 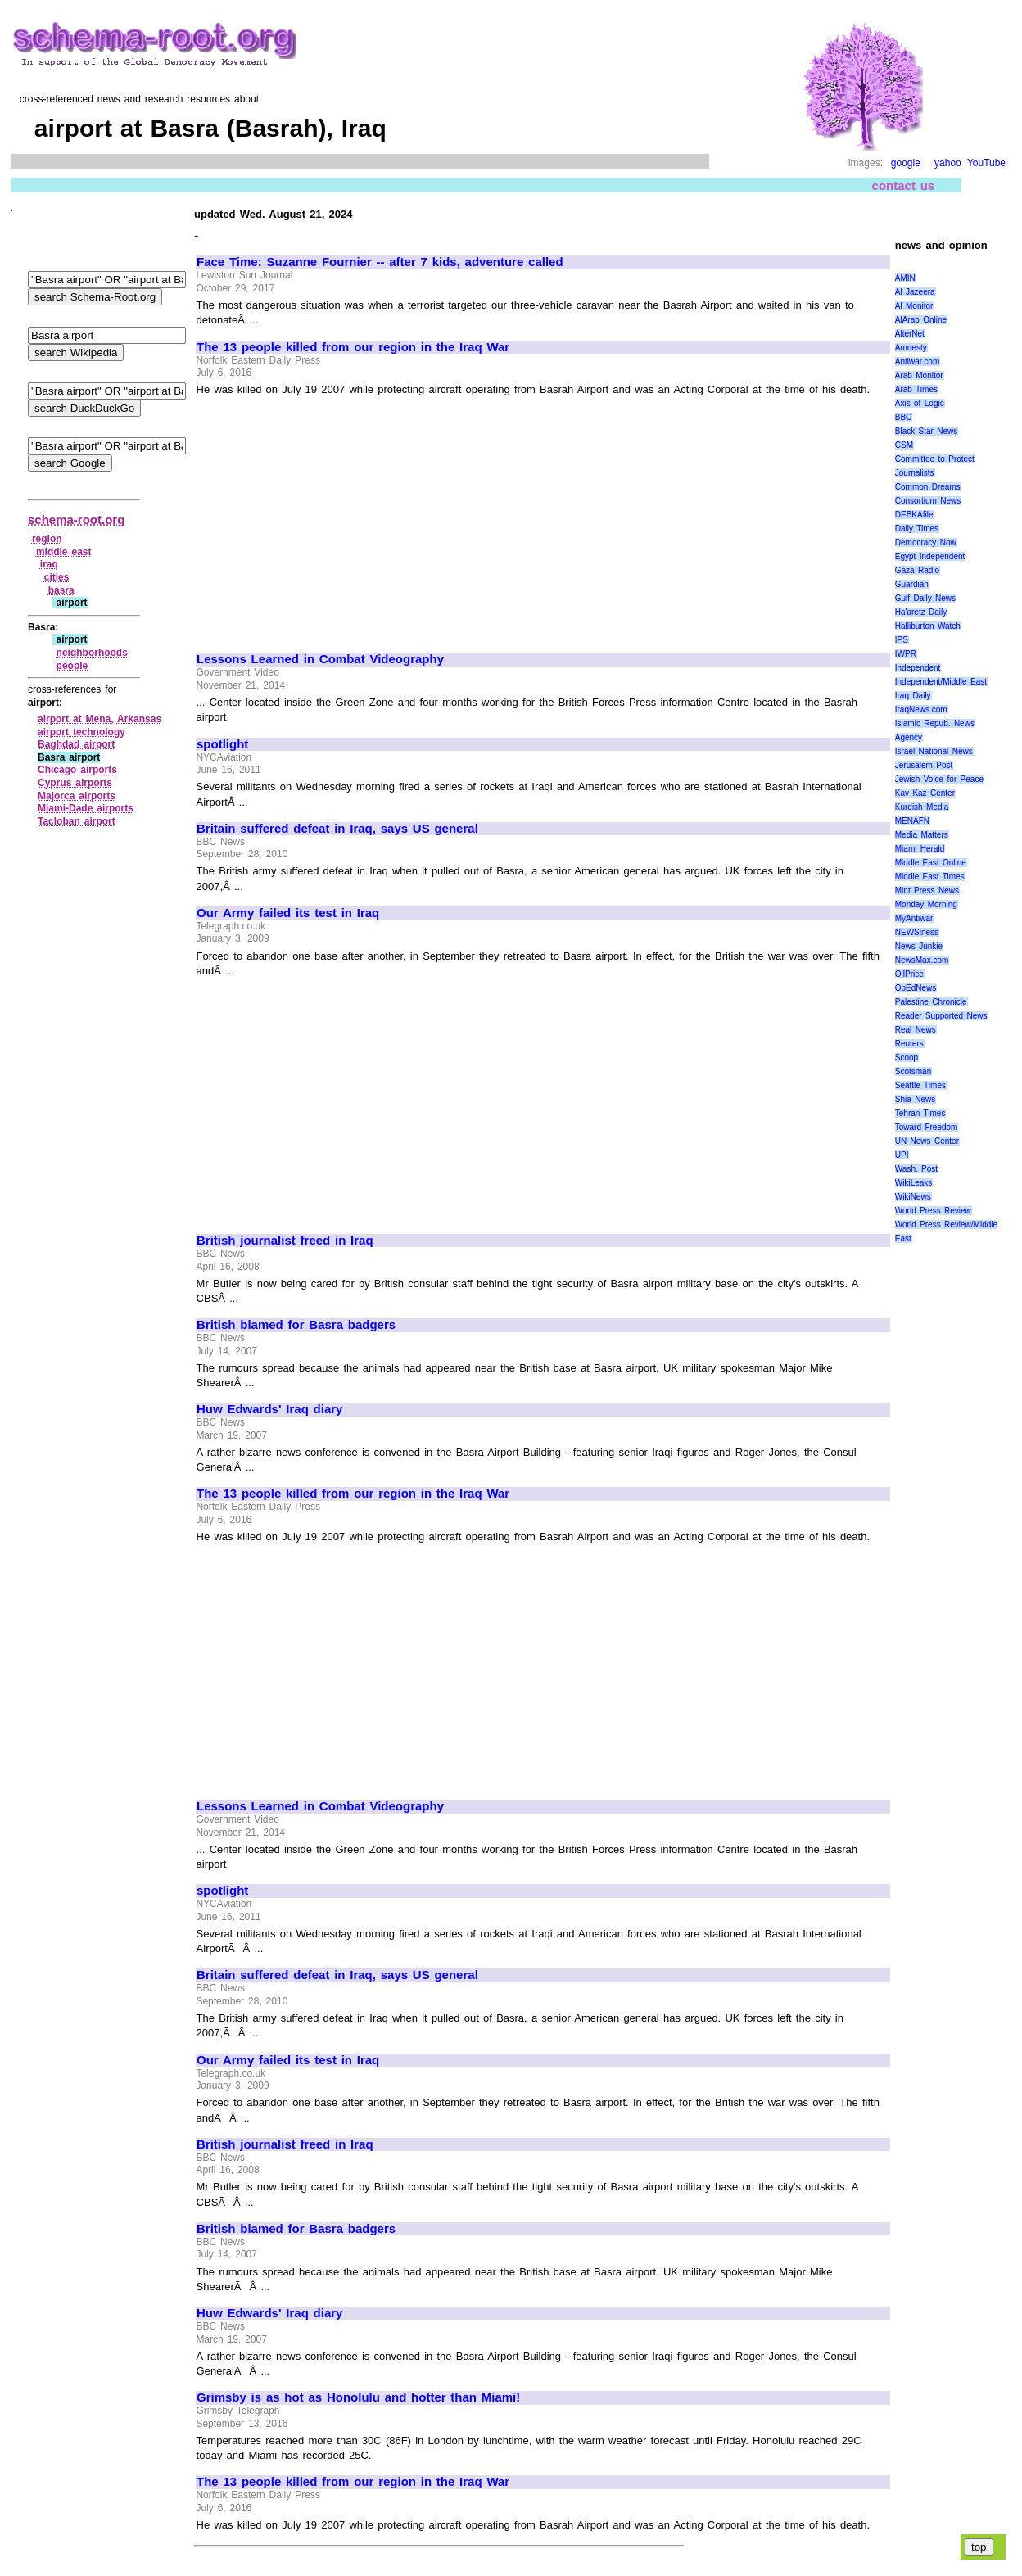 What do you see at coordinates (912, 584) in the screenshot?
I see `Guardian` at bounding box center [912, 584].